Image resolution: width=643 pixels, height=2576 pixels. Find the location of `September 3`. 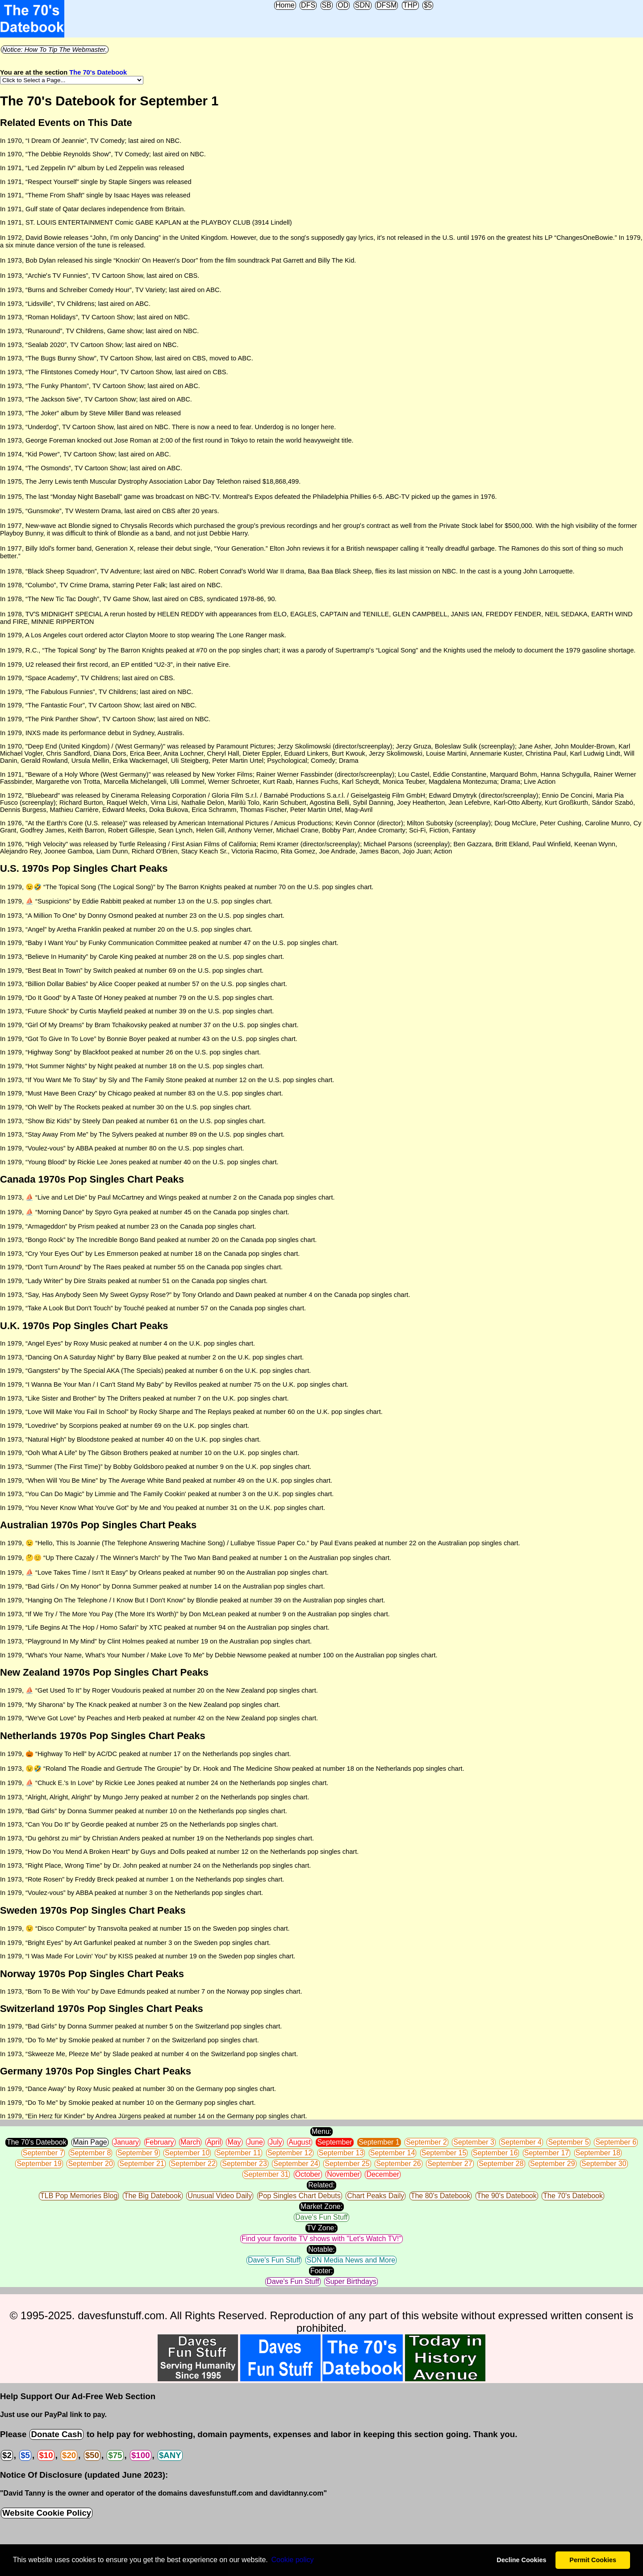

September 3 is located at coordinates (473, 2142).